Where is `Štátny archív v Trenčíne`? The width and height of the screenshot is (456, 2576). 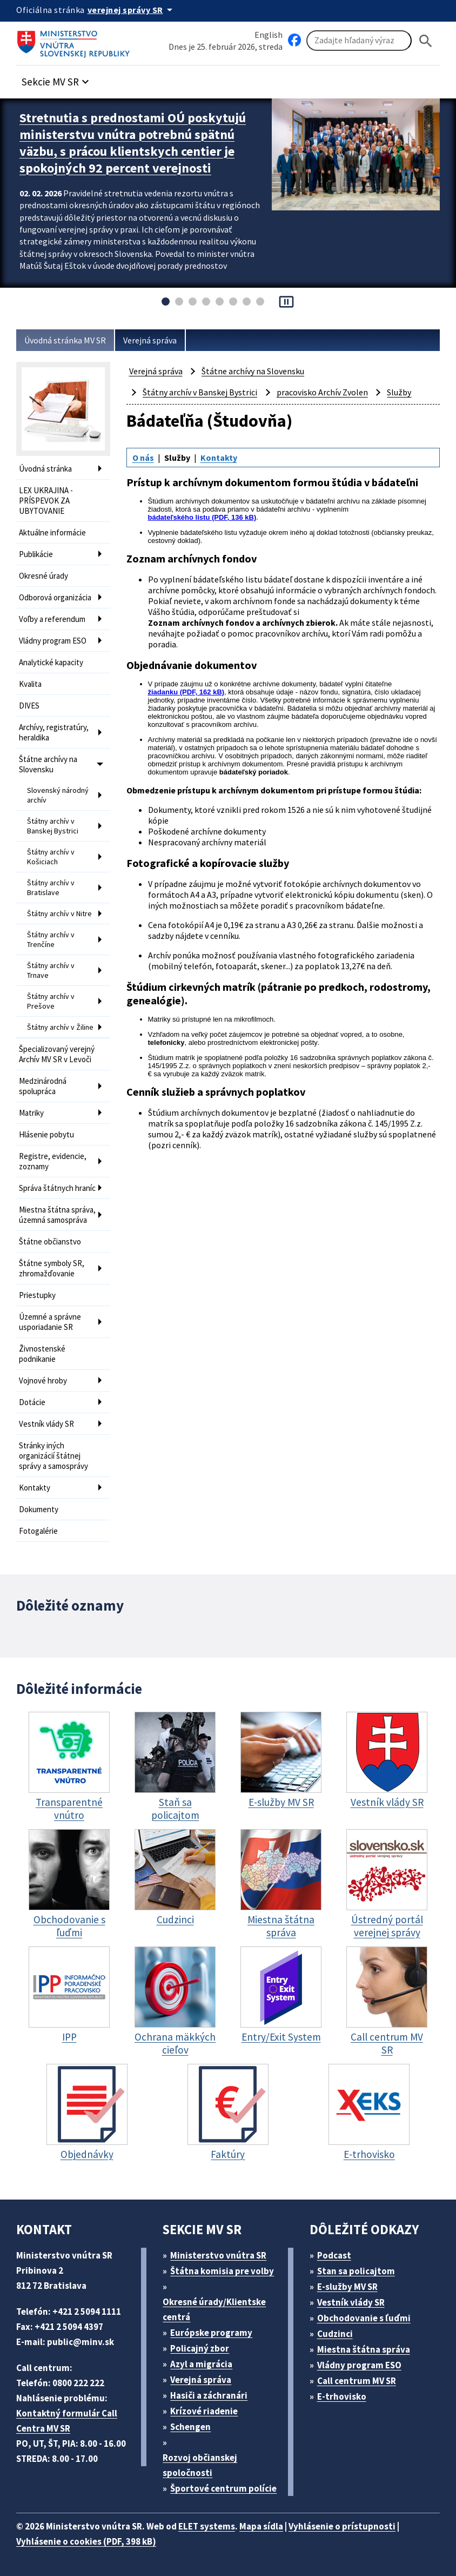
Štátny archív v Trenčíne is located at coordinates (51, 939).